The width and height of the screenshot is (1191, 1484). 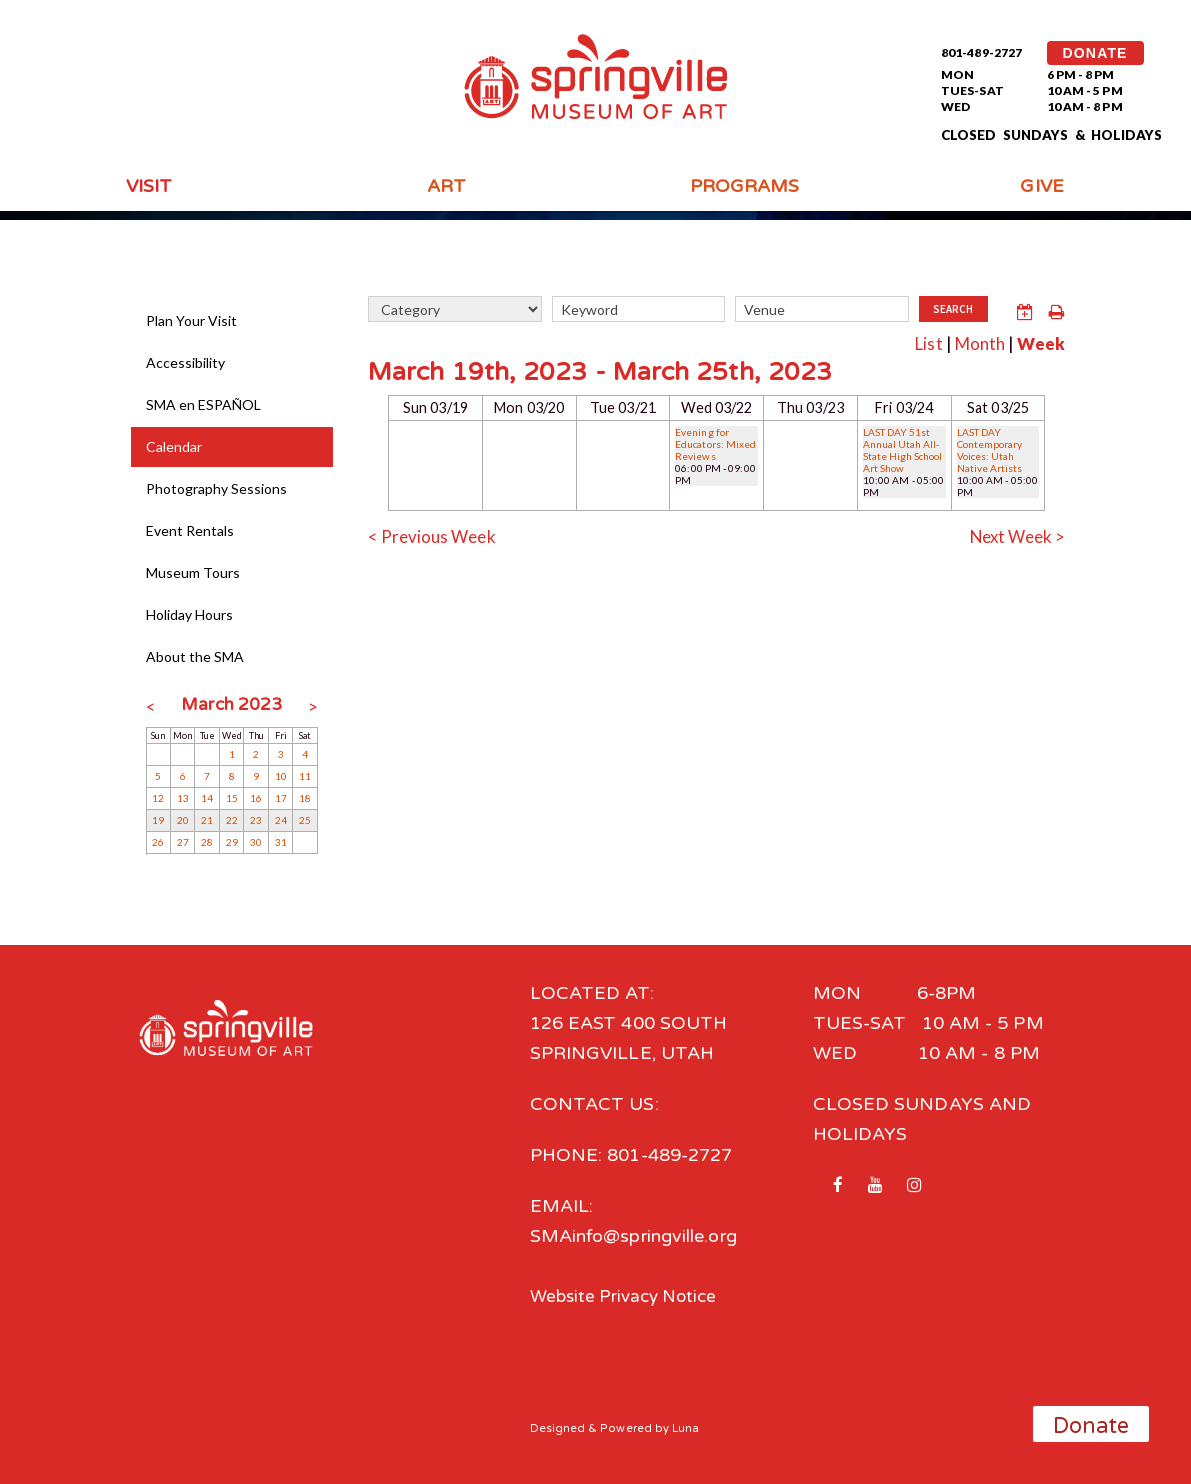 What do you see at coordinates (1095, 53) in the screenshot?
I see `DONATE` at bounding box center [1095, 53].